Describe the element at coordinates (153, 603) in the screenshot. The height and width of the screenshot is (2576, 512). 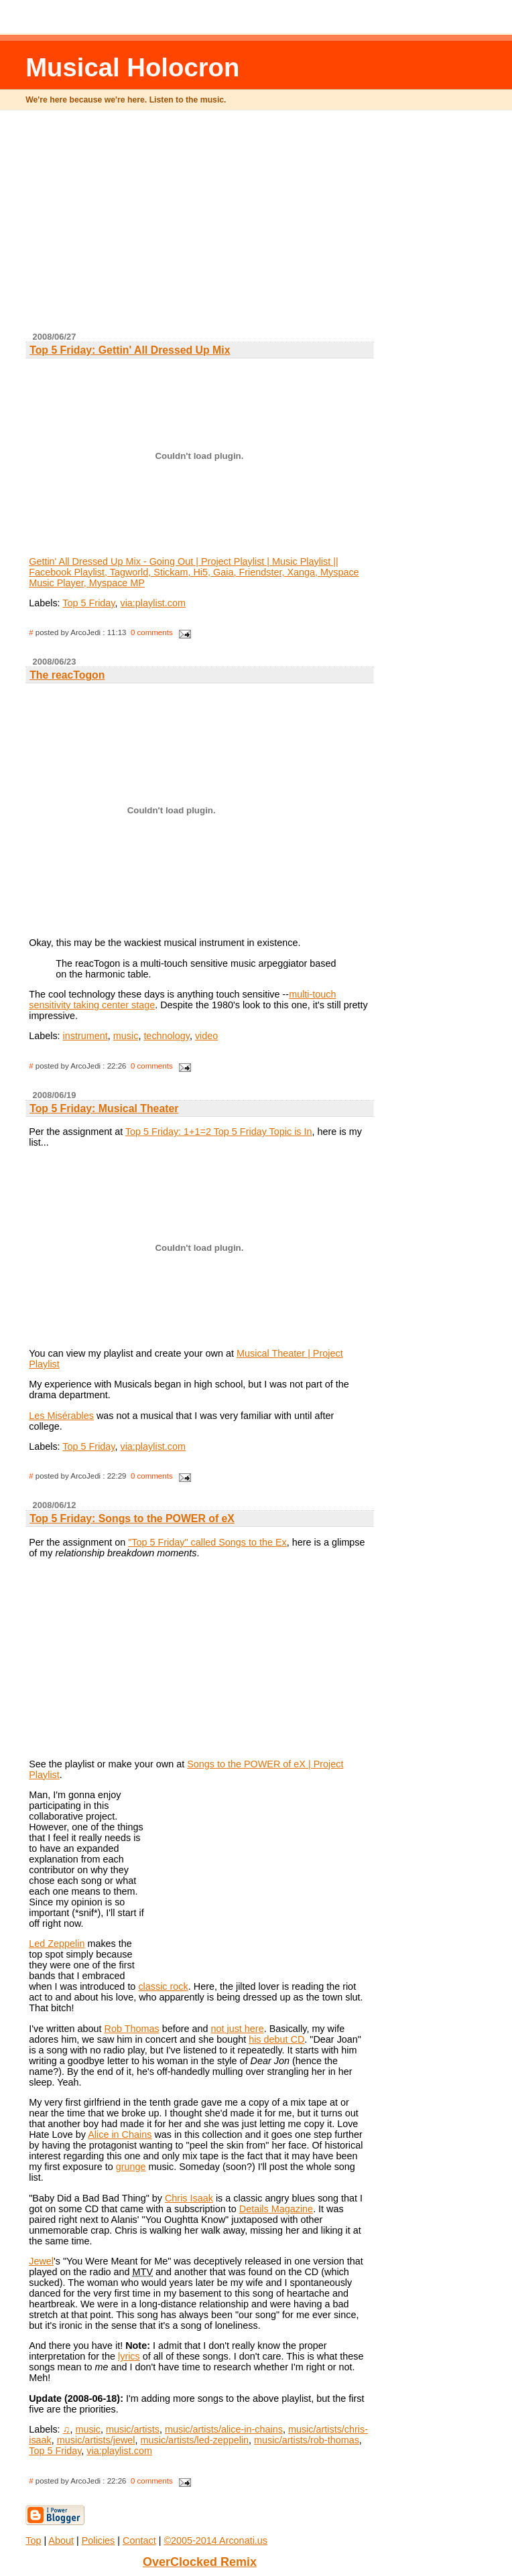
I see `via:playlist.com` at that location.